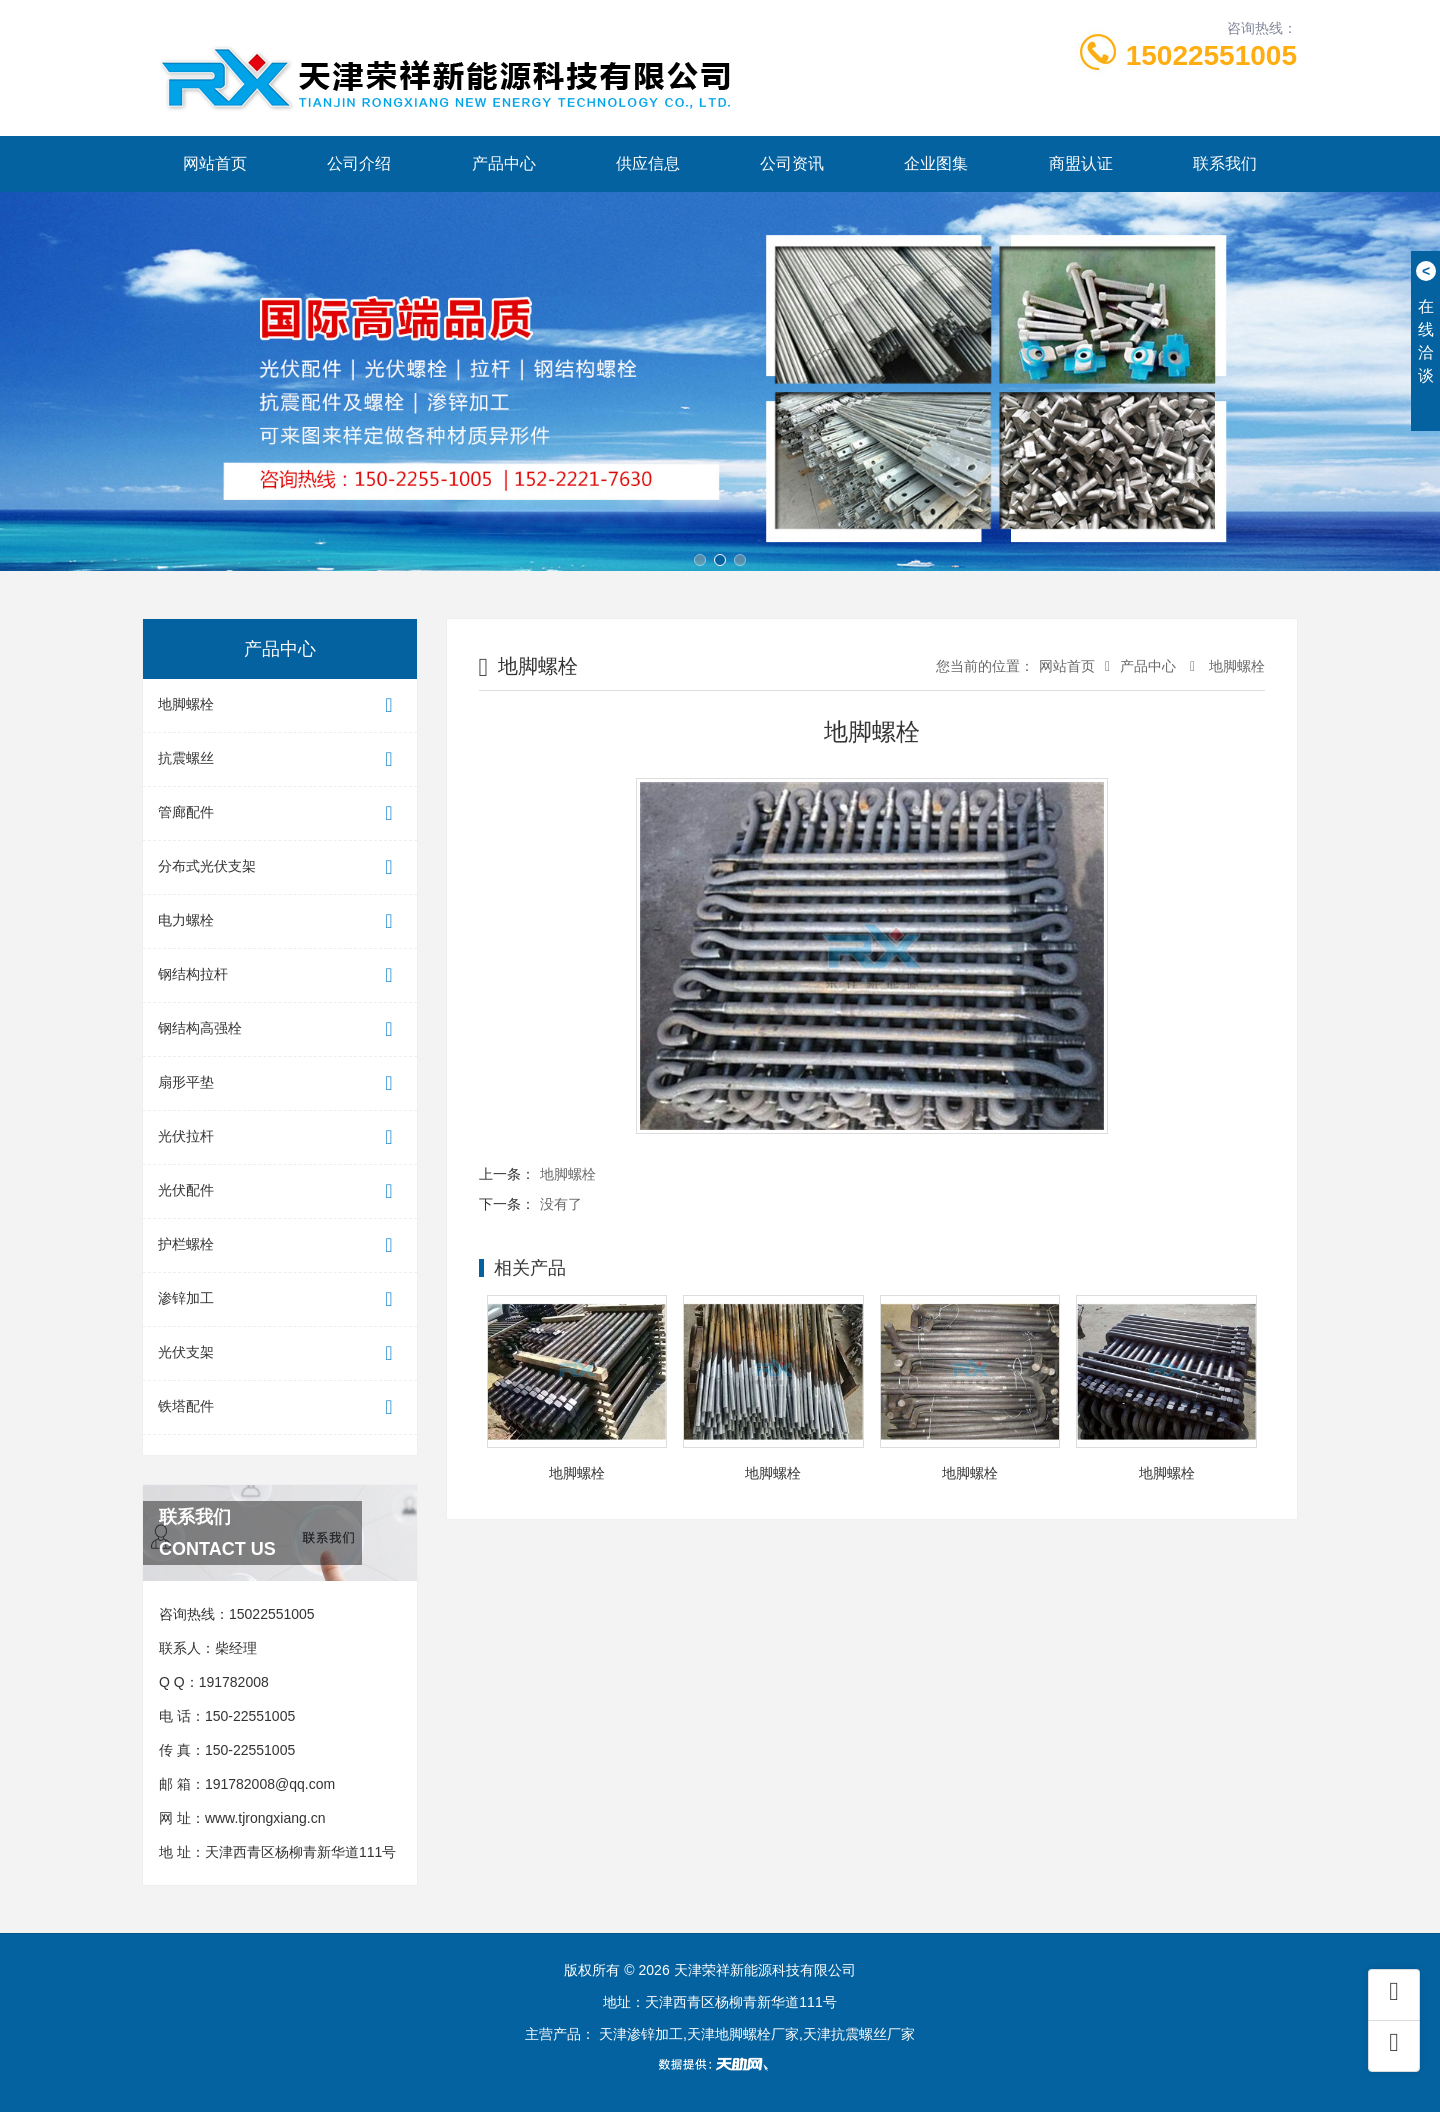  What do you see at coordinates (280, 1137) in the screenshot?
I see `光伏拉杆` at bounding box center [280, 1137].